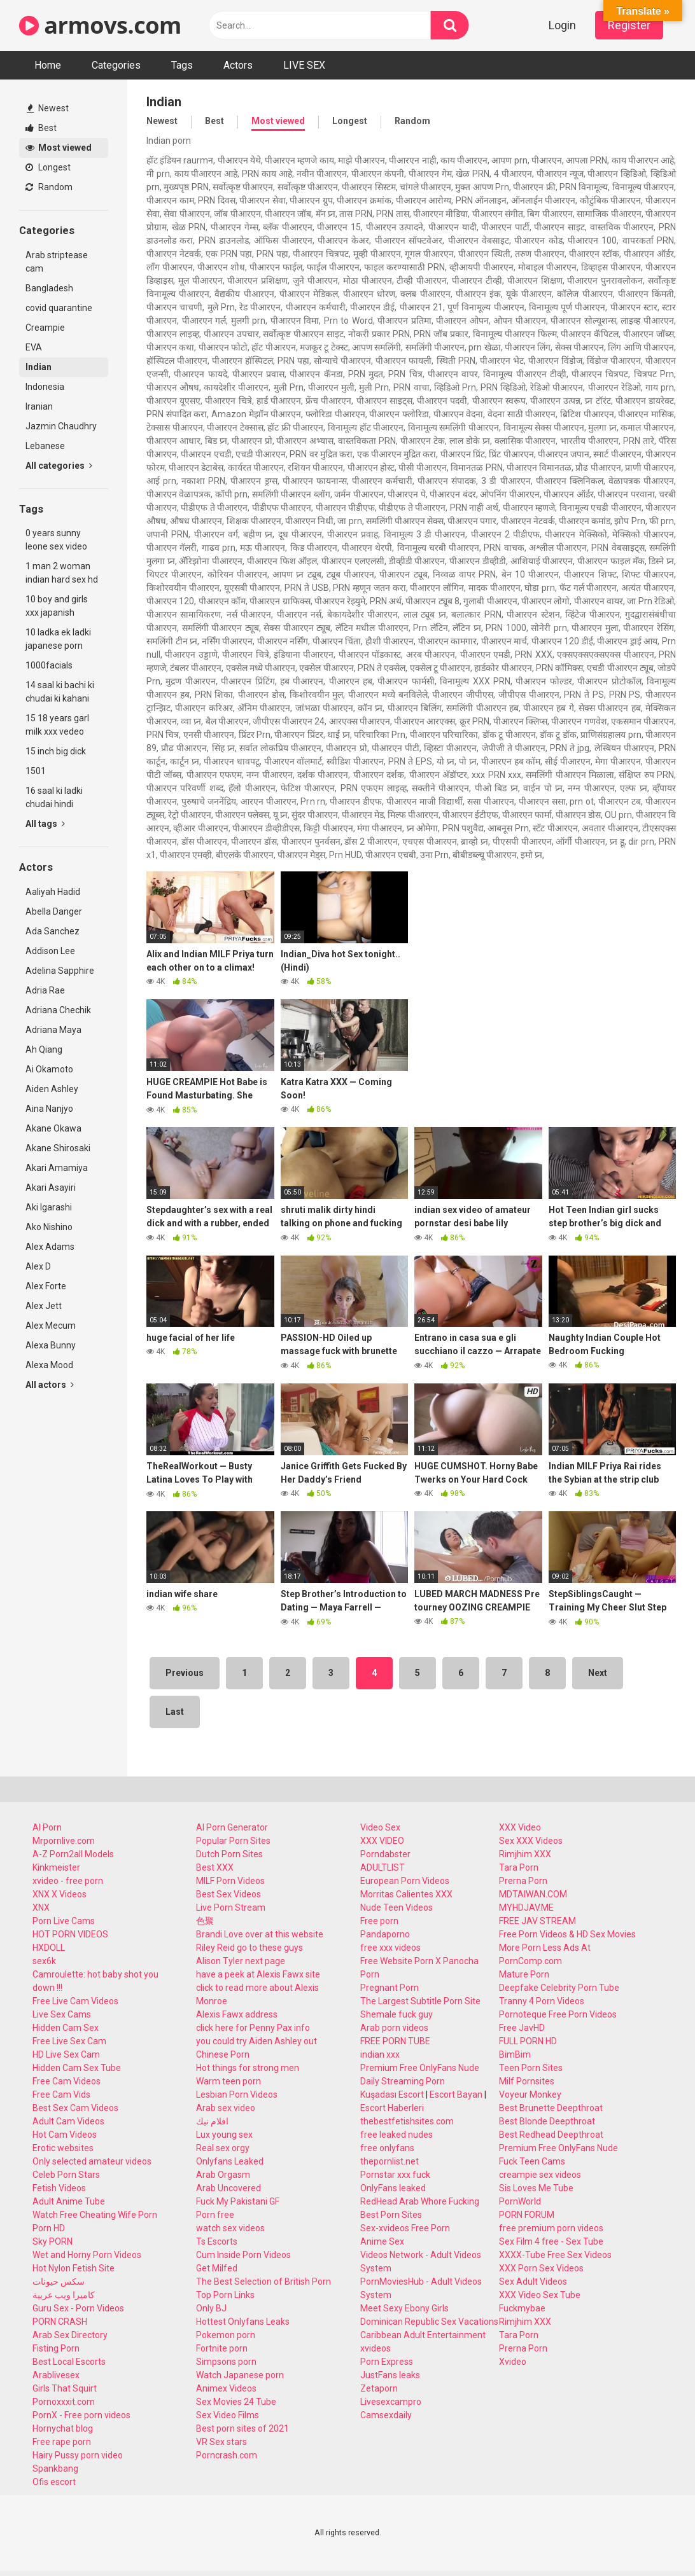 The width and height of the screenshot is (695, 2576). I want to click on Wet and Horny Porn Videos, so click(86, 2255).